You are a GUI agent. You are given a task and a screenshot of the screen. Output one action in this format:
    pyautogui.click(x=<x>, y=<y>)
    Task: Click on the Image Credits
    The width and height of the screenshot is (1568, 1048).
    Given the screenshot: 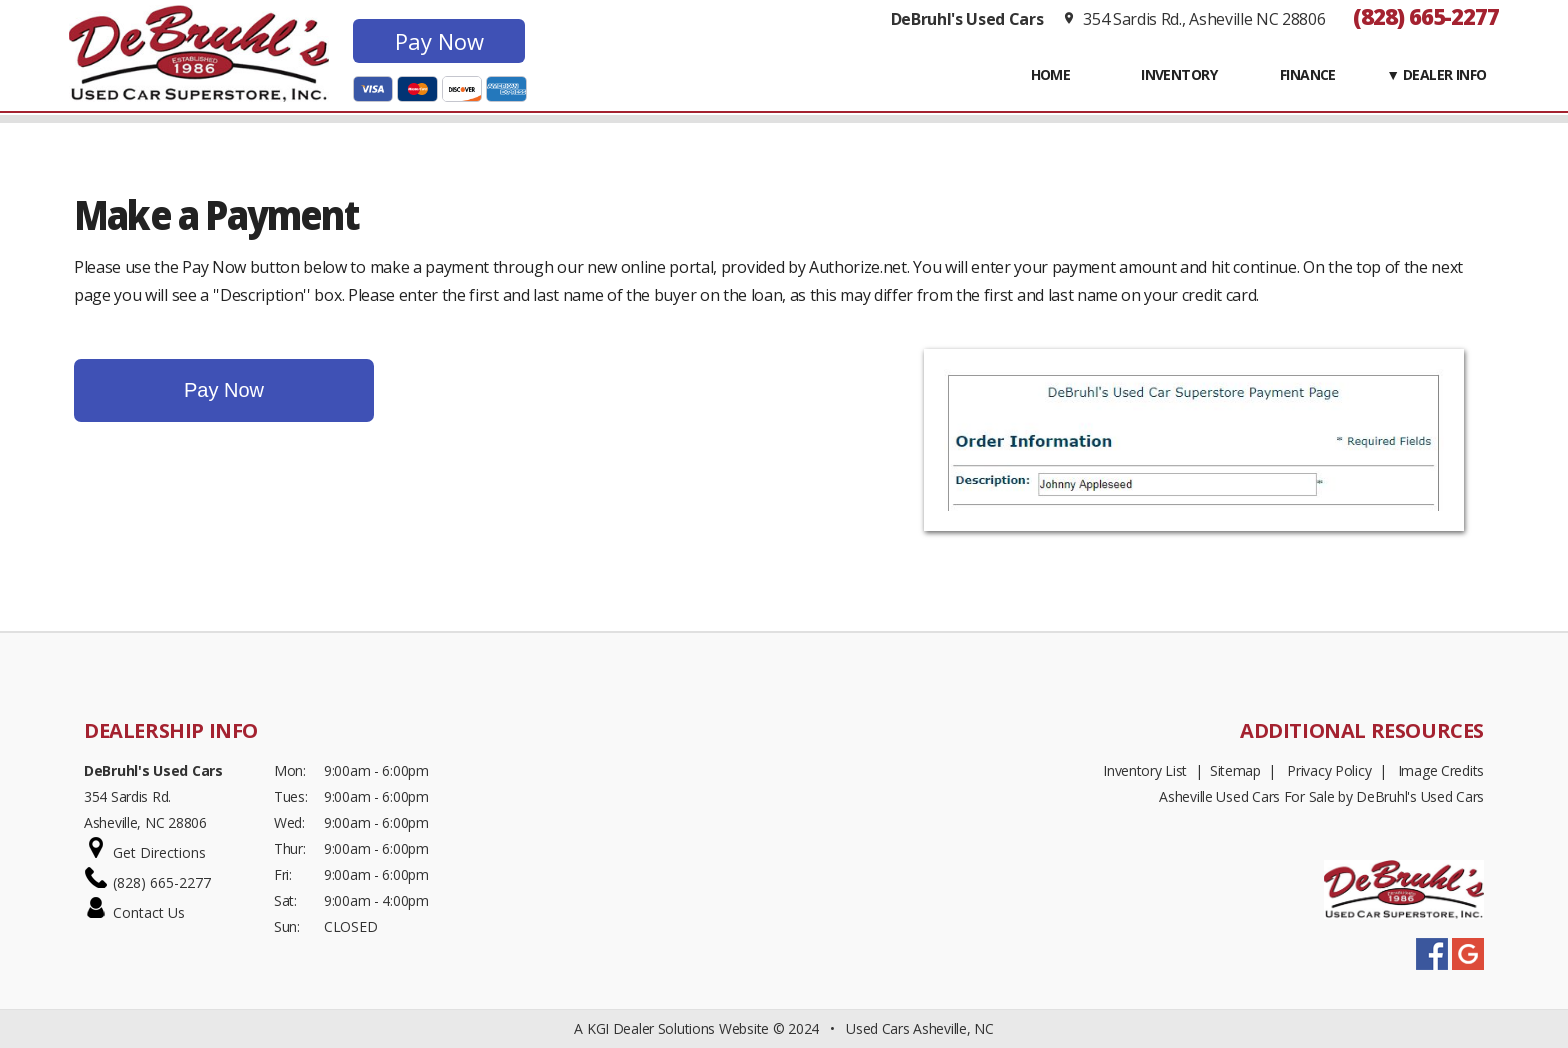 What is the action you would take?
    pyautogui.click(x=1441, y=770)
    